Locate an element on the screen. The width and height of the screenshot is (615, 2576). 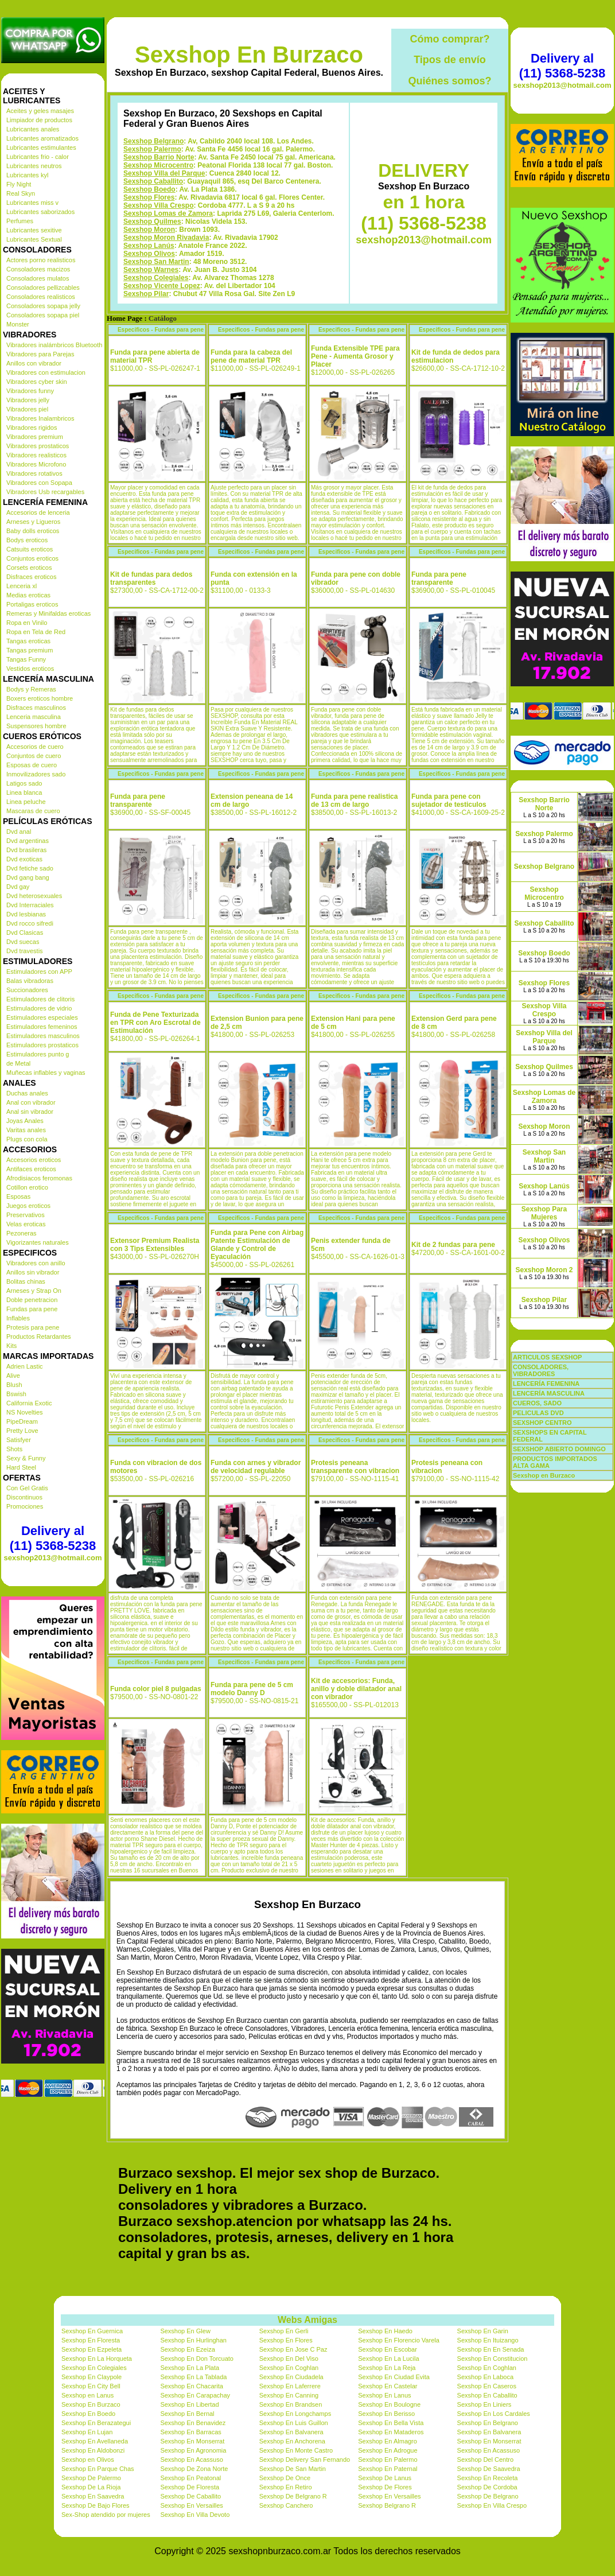
Sexshop De Flores is located at coordinates (385, 2487).